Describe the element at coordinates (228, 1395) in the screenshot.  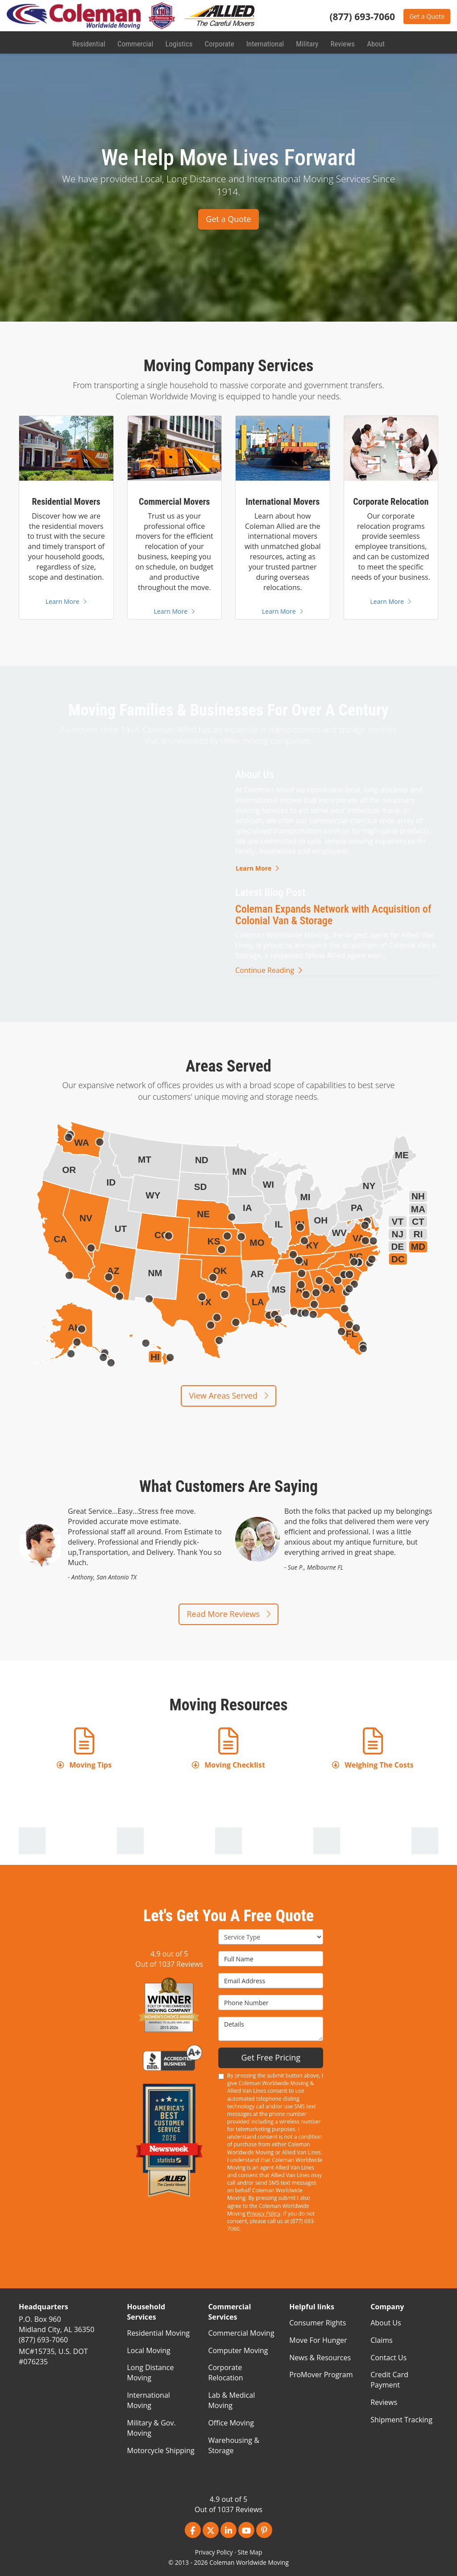
I see `View Areas Served` at that location.